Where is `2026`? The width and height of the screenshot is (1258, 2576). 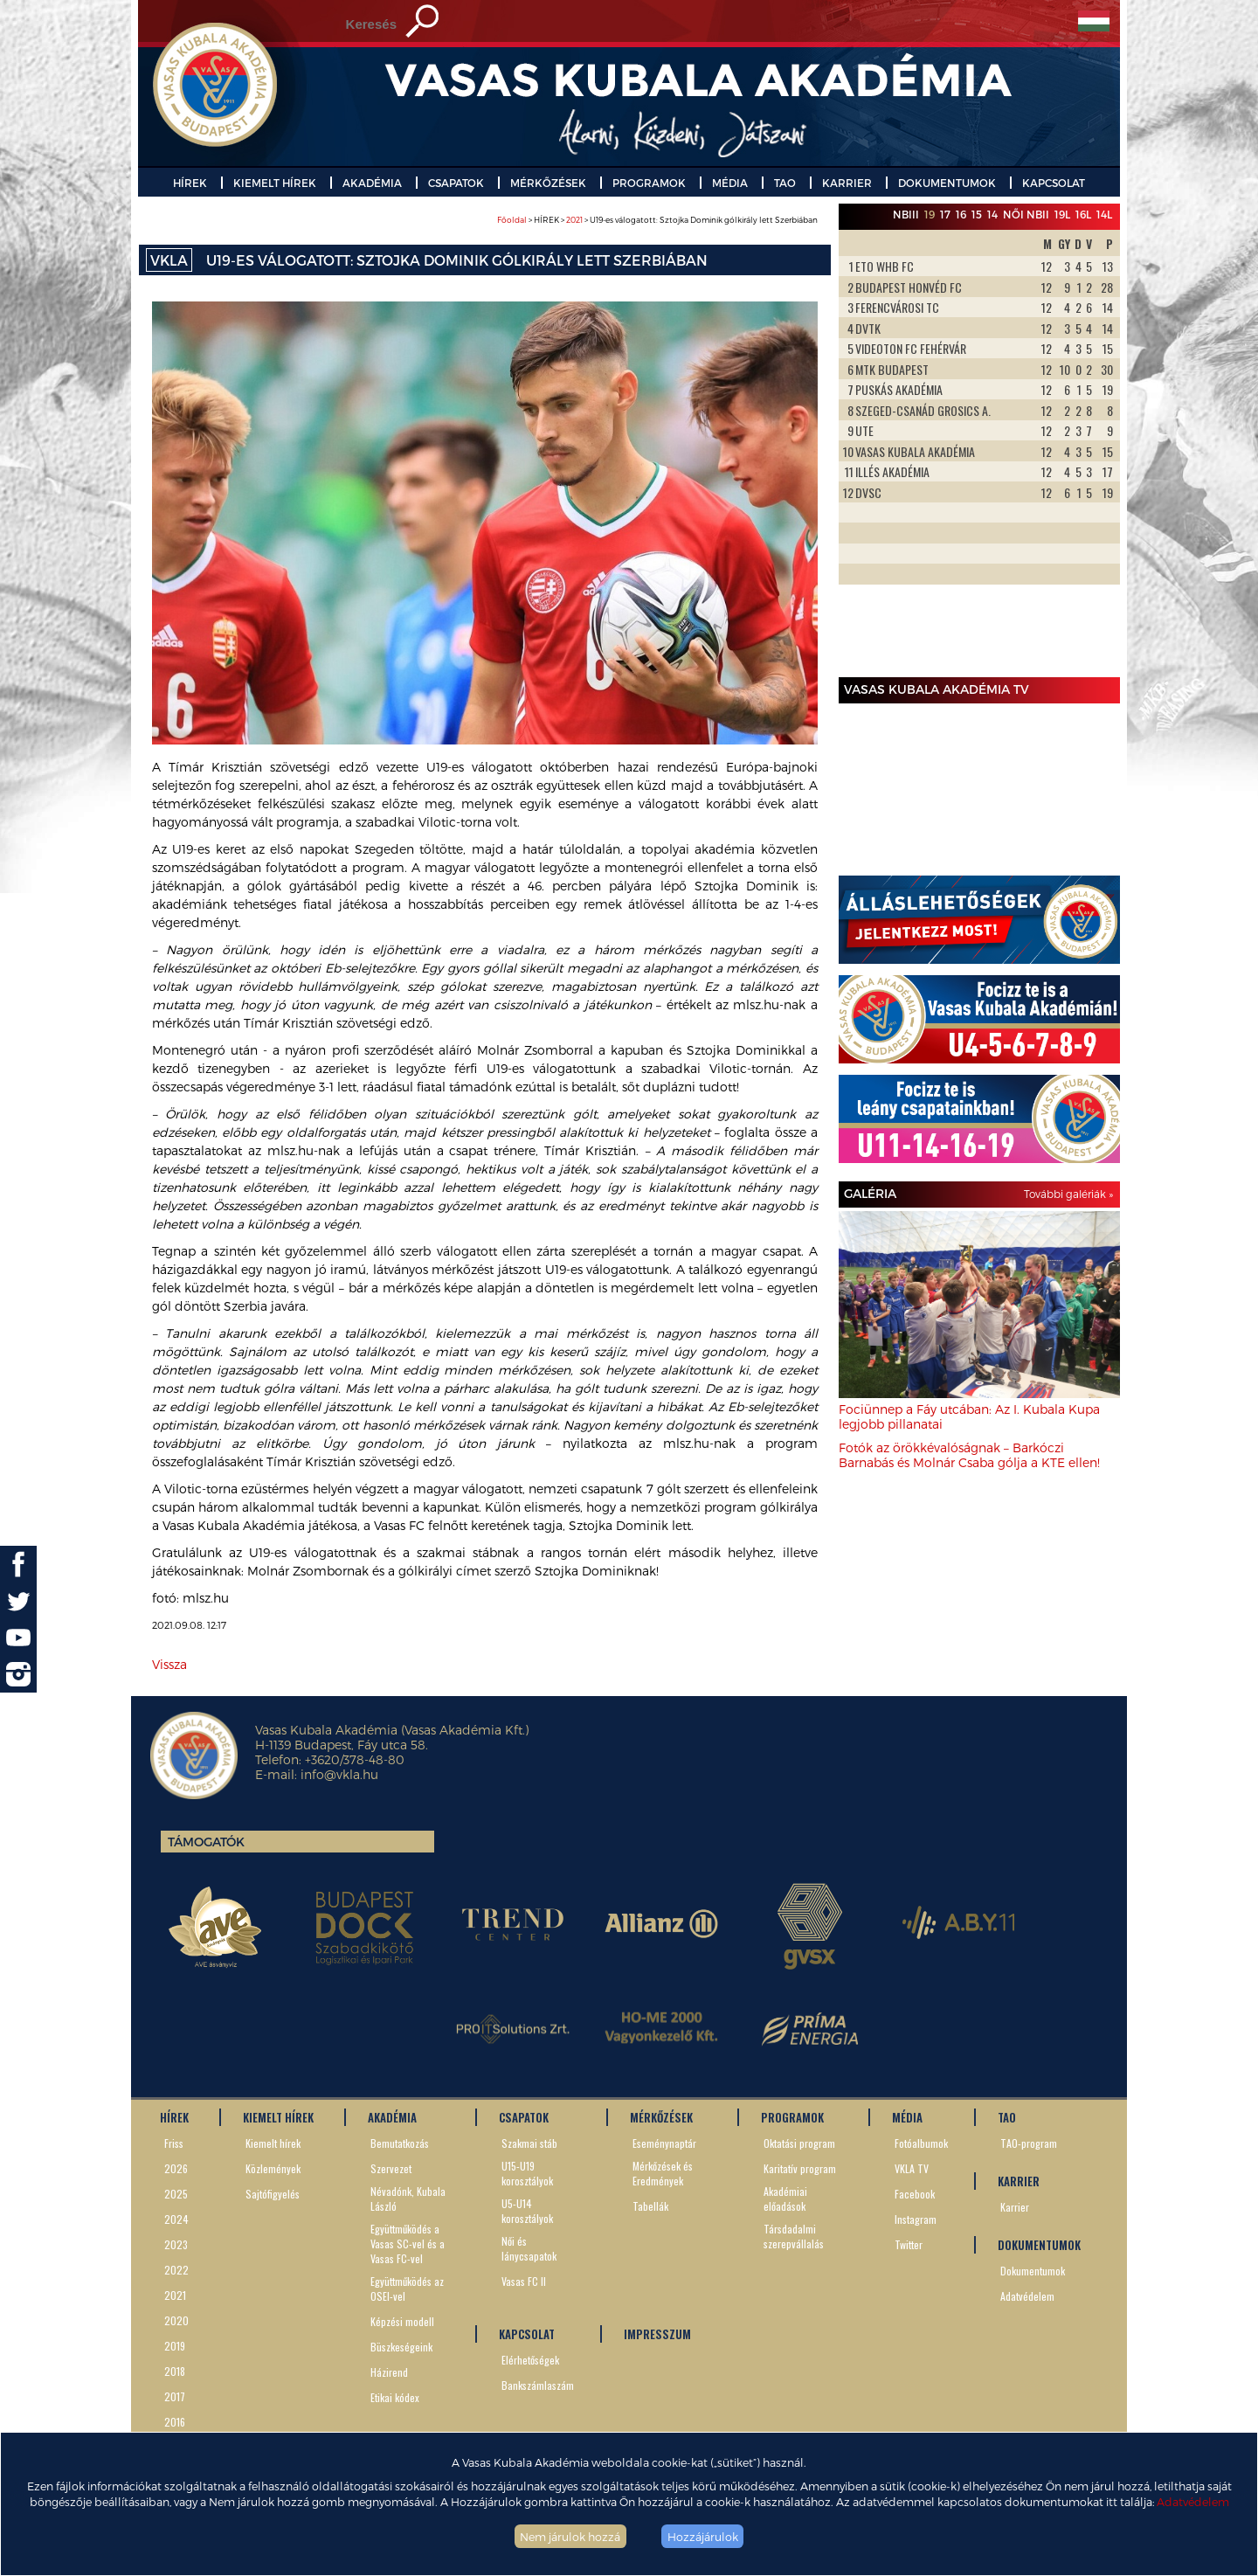 2026 is located at coordinates (176, 2168).